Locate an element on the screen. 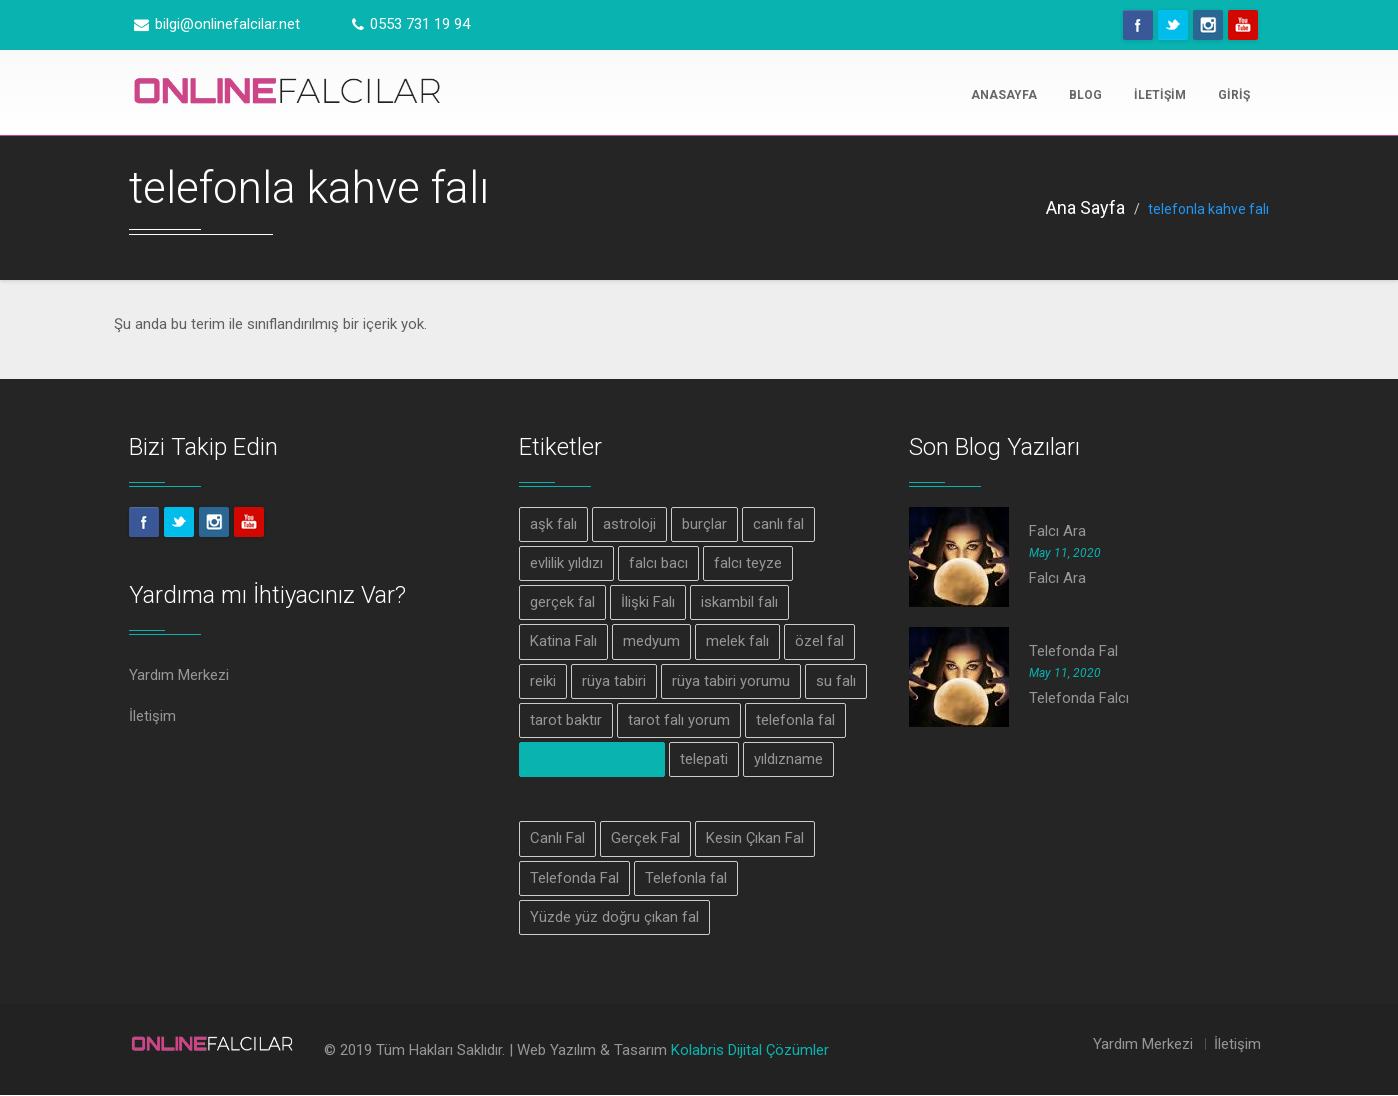  telepati is located at coordinates (704, 760).